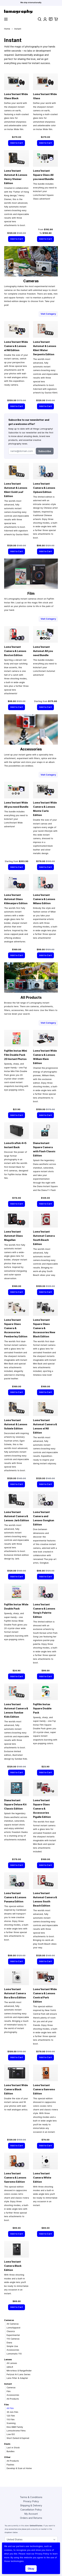 The width and height of the screenshot is (62, 2576). What do you see at coordinates (42, 1708) in the screenshot?
I see `Fujifilm Instax Square Double Pack` at bounding box center [42, 1708].